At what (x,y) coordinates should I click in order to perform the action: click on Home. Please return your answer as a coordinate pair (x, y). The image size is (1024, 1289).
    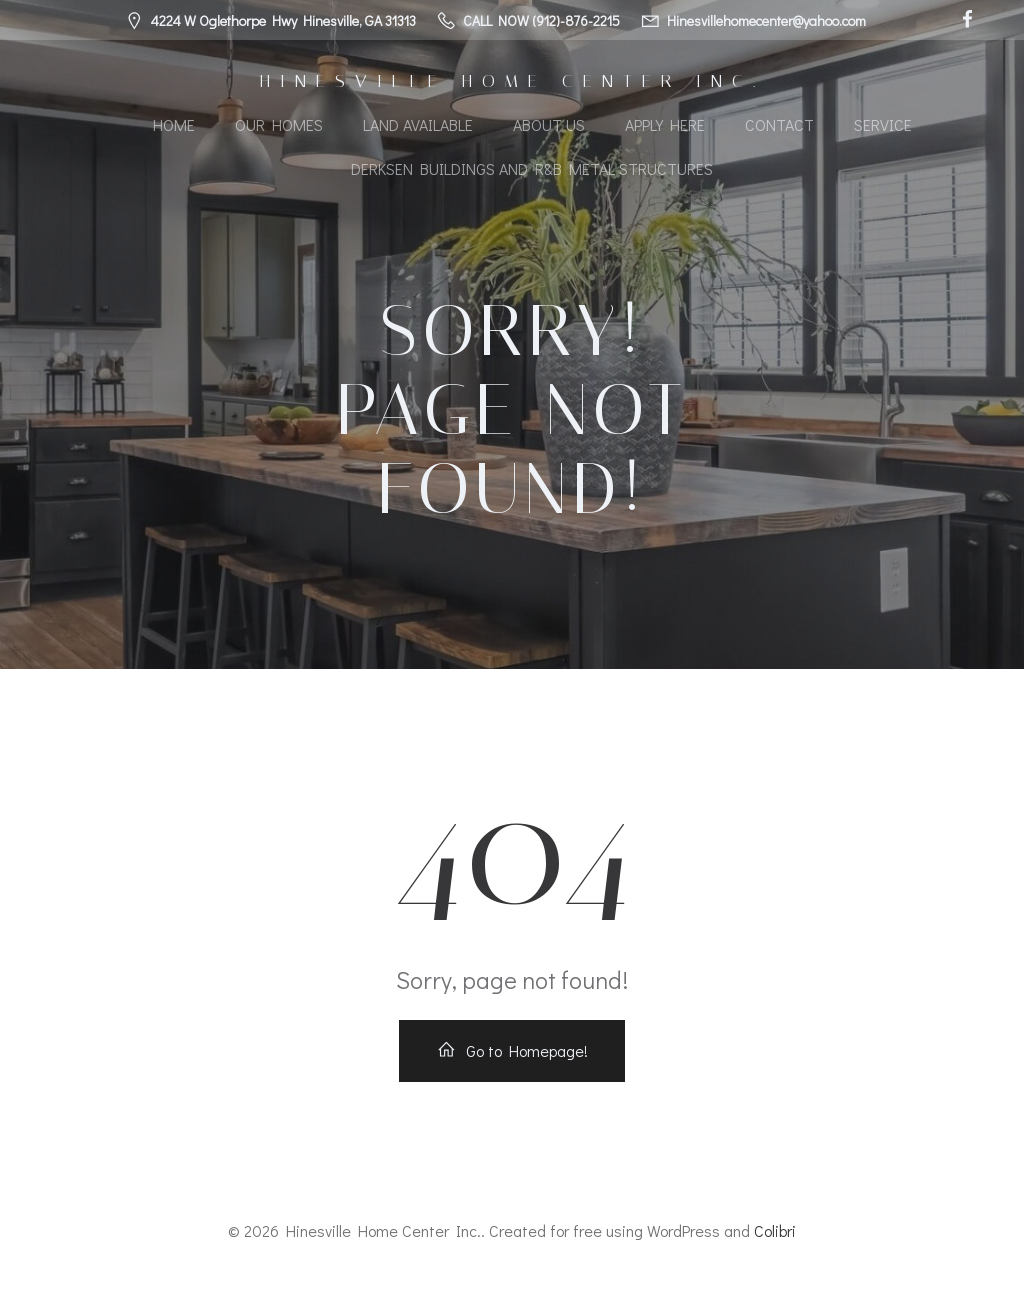
    Looking at the image, I should click on (174, 124).